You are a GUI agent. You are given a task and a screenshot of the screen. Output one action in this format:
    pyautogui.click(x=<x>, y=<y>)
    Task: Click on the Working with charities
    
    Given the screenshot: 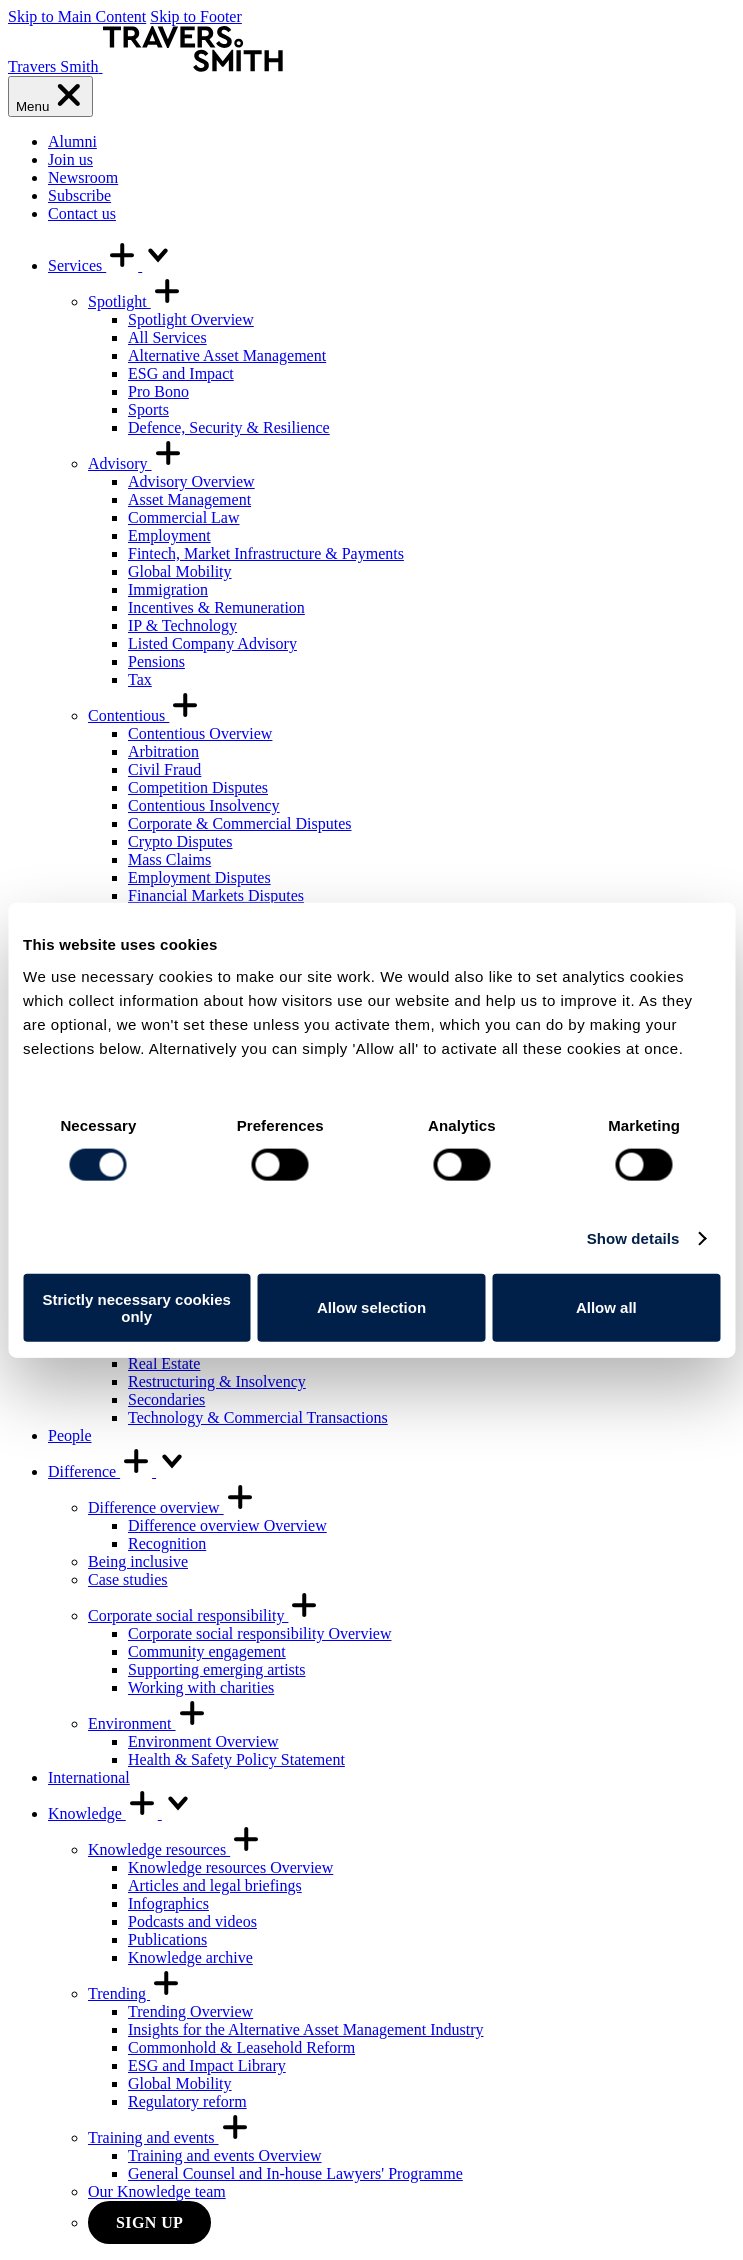 What is the action you would take?
    pyautogui.click(x=201, y=1687)
    